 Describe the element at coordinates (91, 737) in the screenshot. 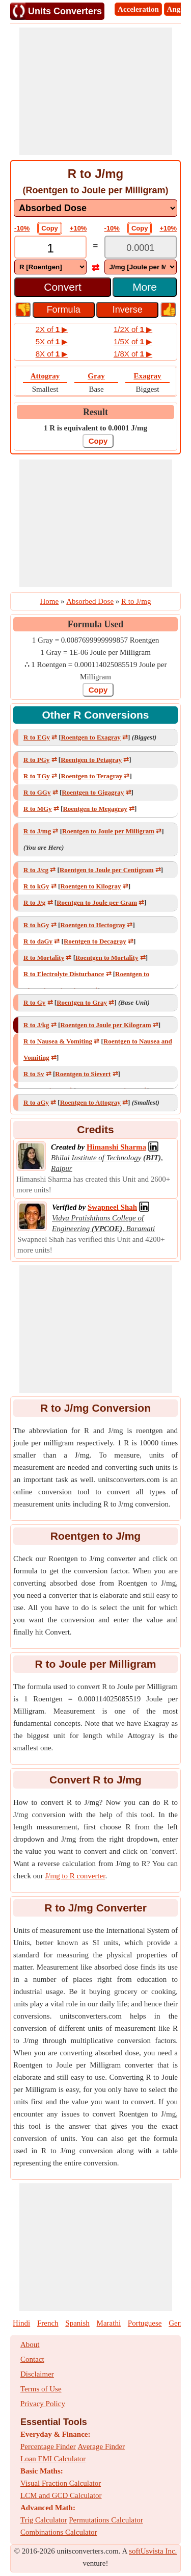

I see `Roentgen to Exagray` at that location.